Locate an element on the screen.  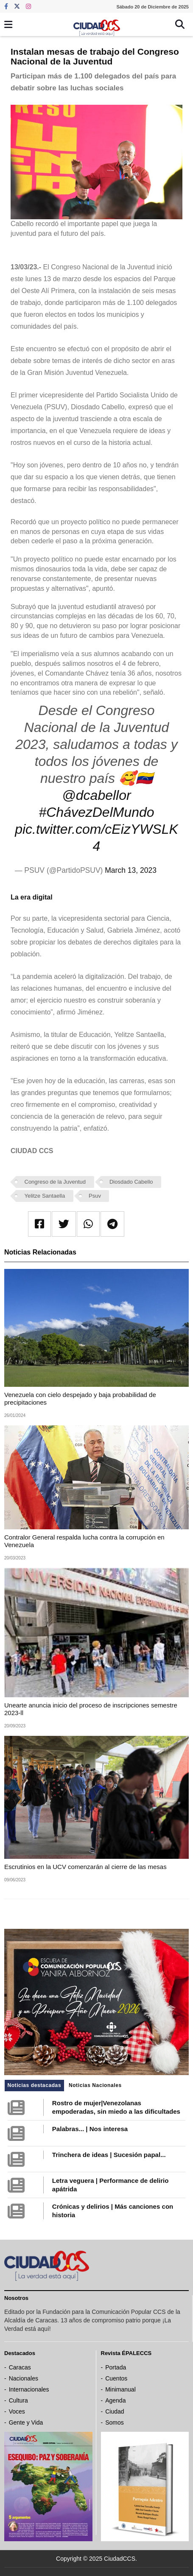
@dcabellor is located at coordinates (96, 795).